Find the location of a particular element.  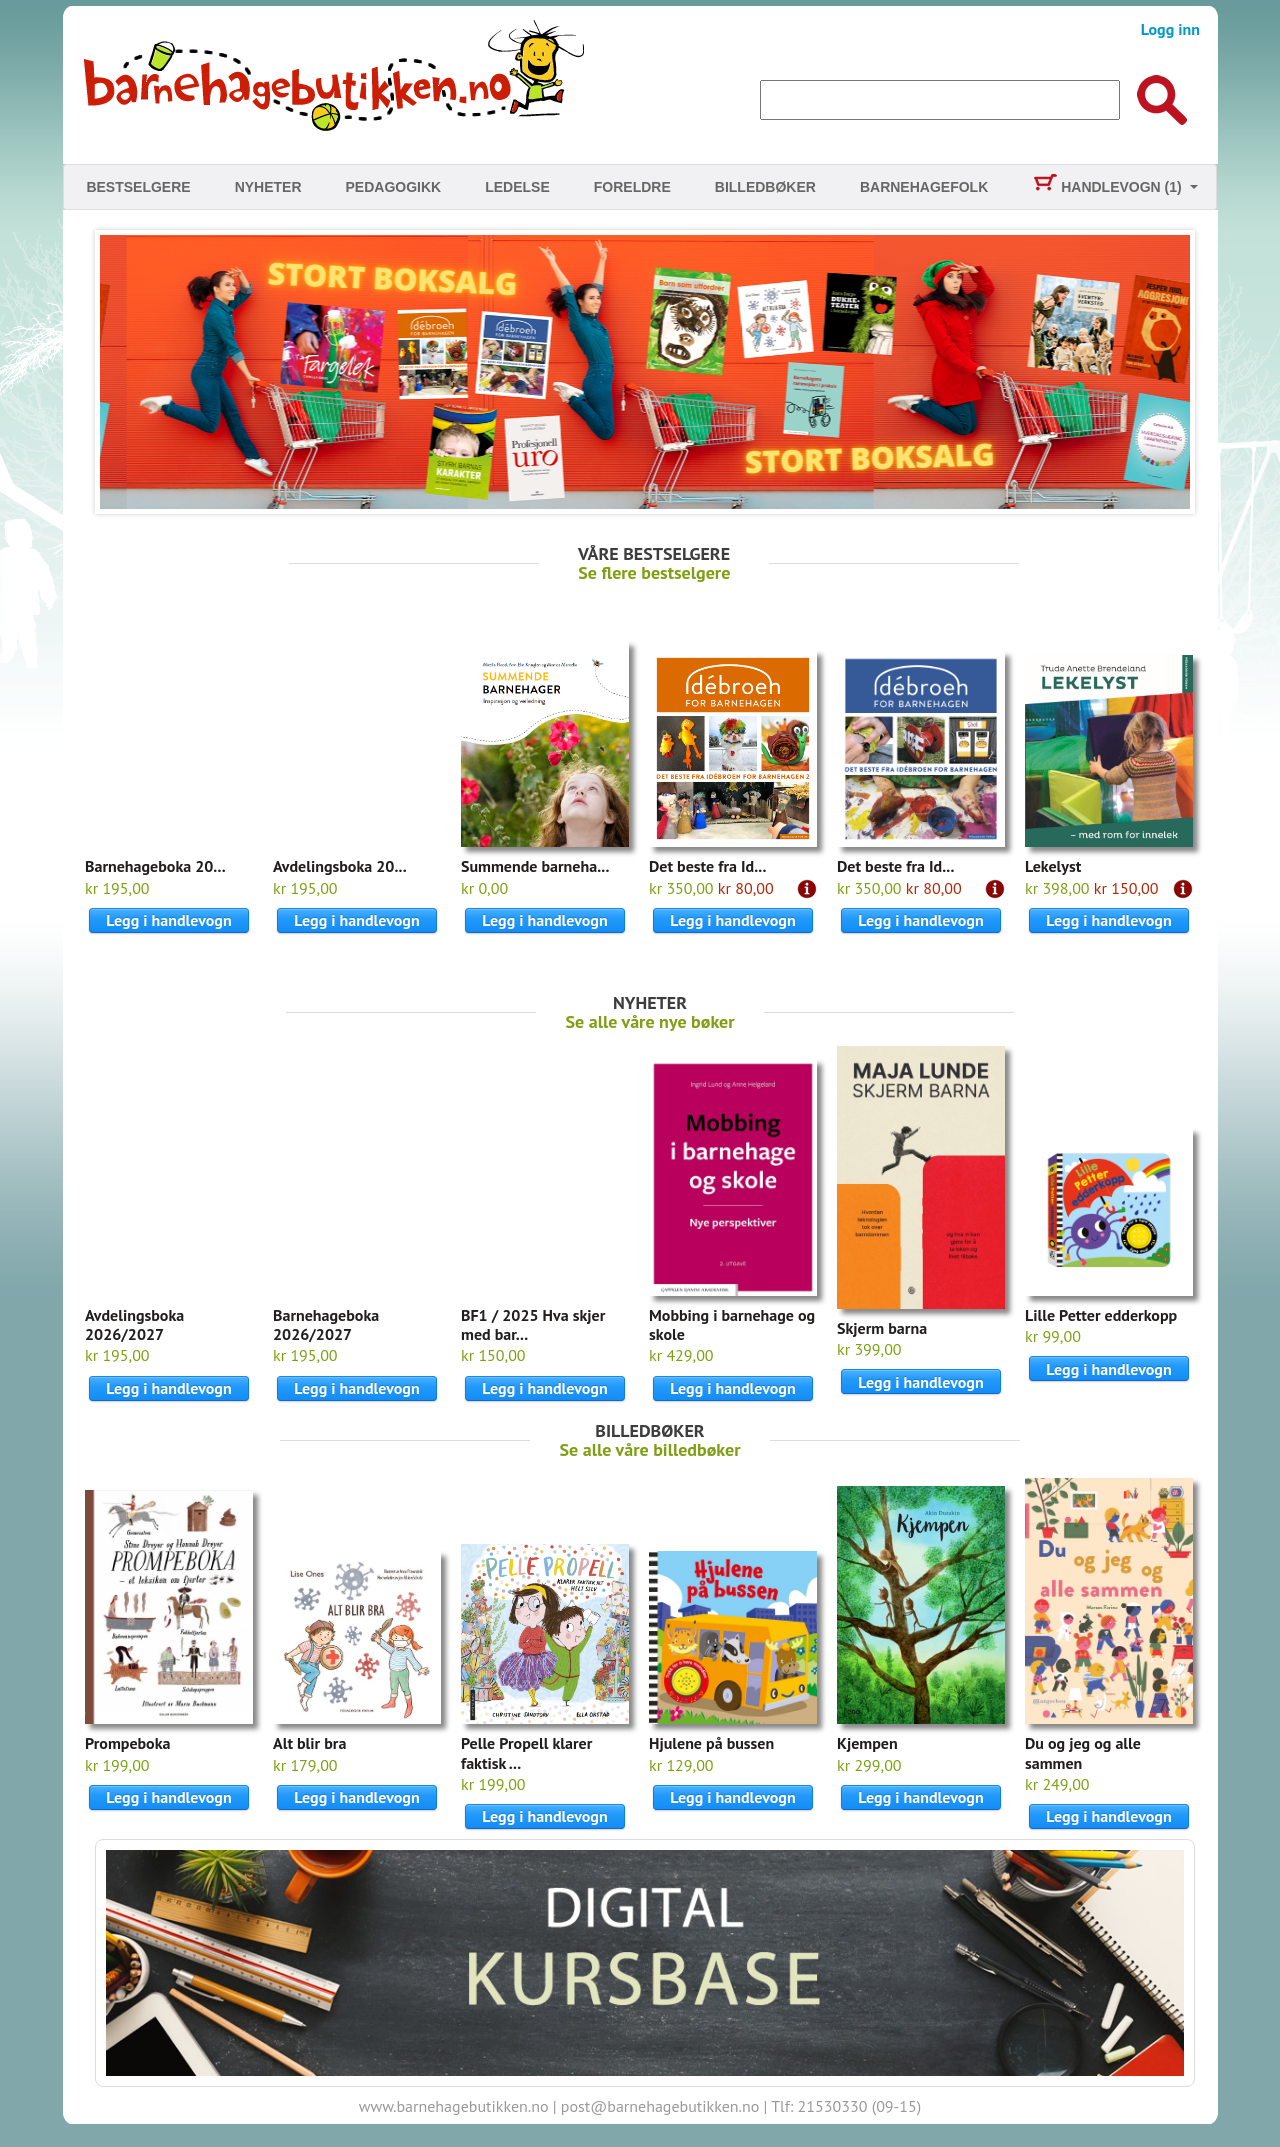

Se alle våre billedbøker is located at coordinates (650, 1449).